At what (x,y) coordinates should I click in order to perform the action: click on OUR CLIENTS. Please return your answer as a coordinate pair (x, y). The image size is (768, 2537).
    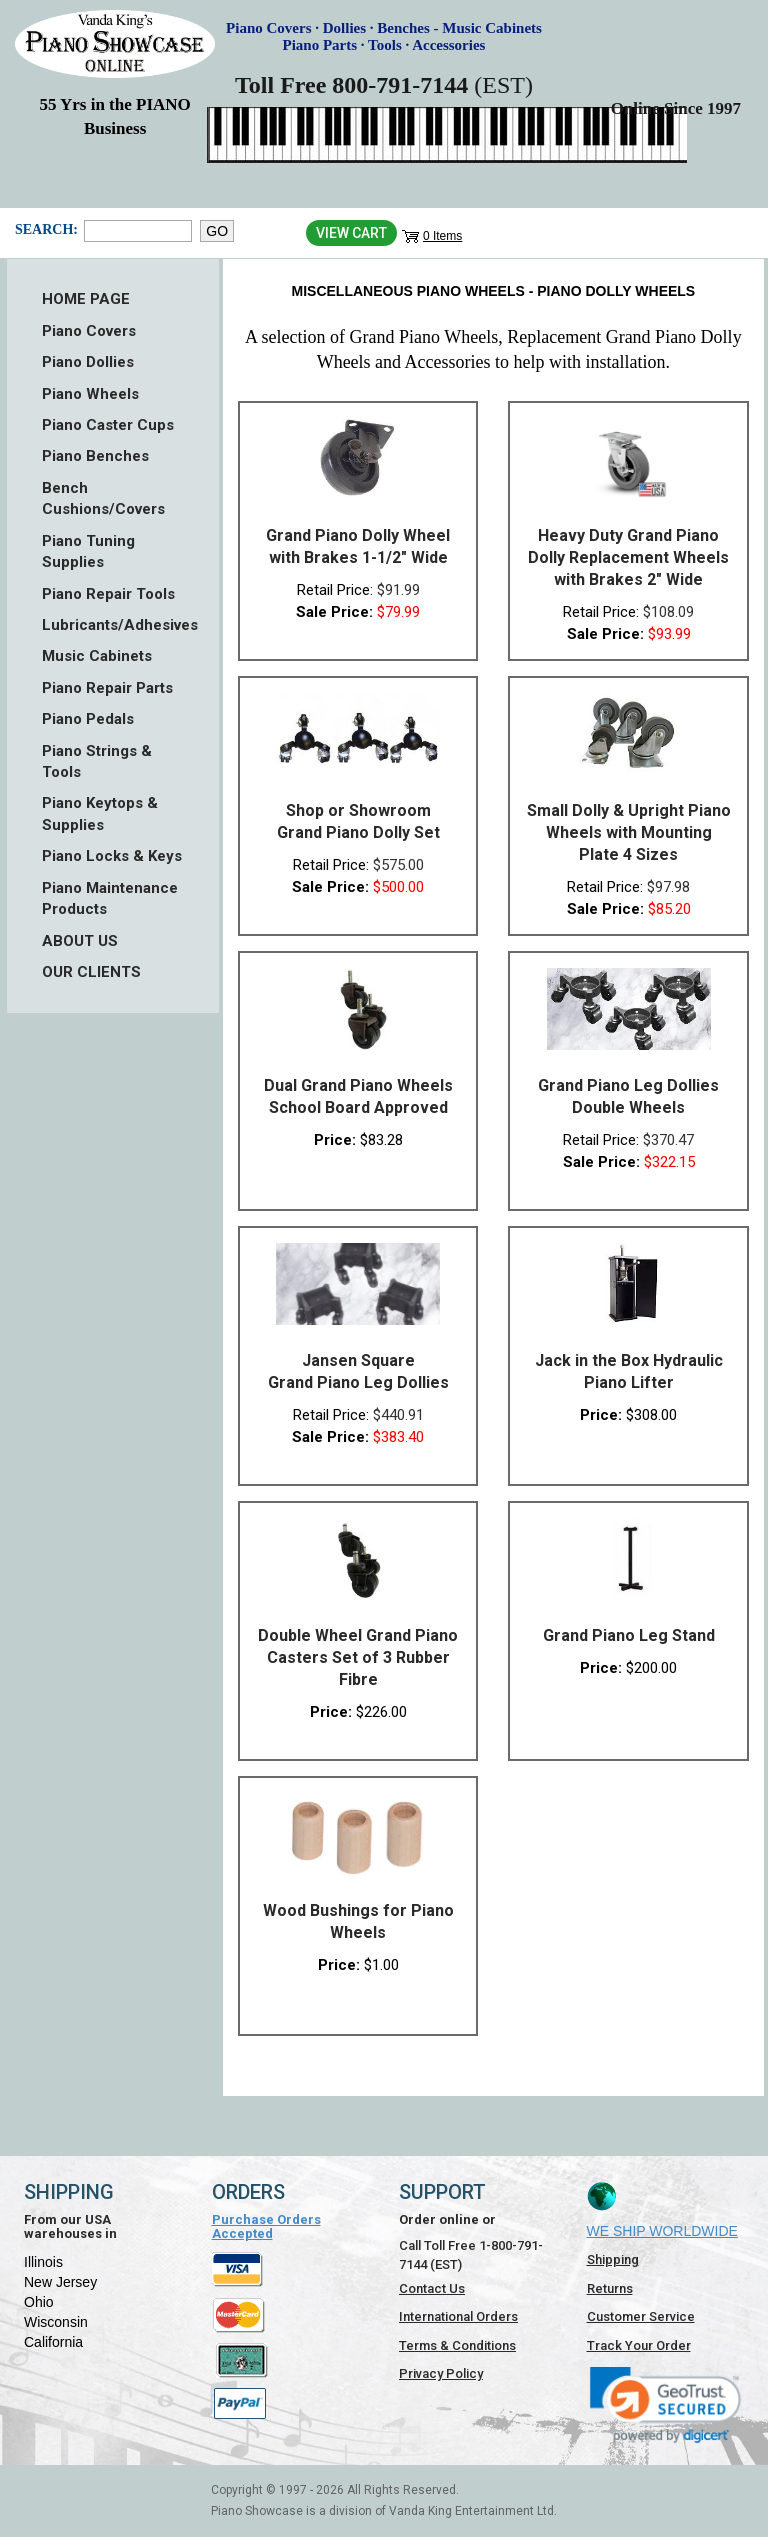
    Looking at the image, I should click on (91, 972).